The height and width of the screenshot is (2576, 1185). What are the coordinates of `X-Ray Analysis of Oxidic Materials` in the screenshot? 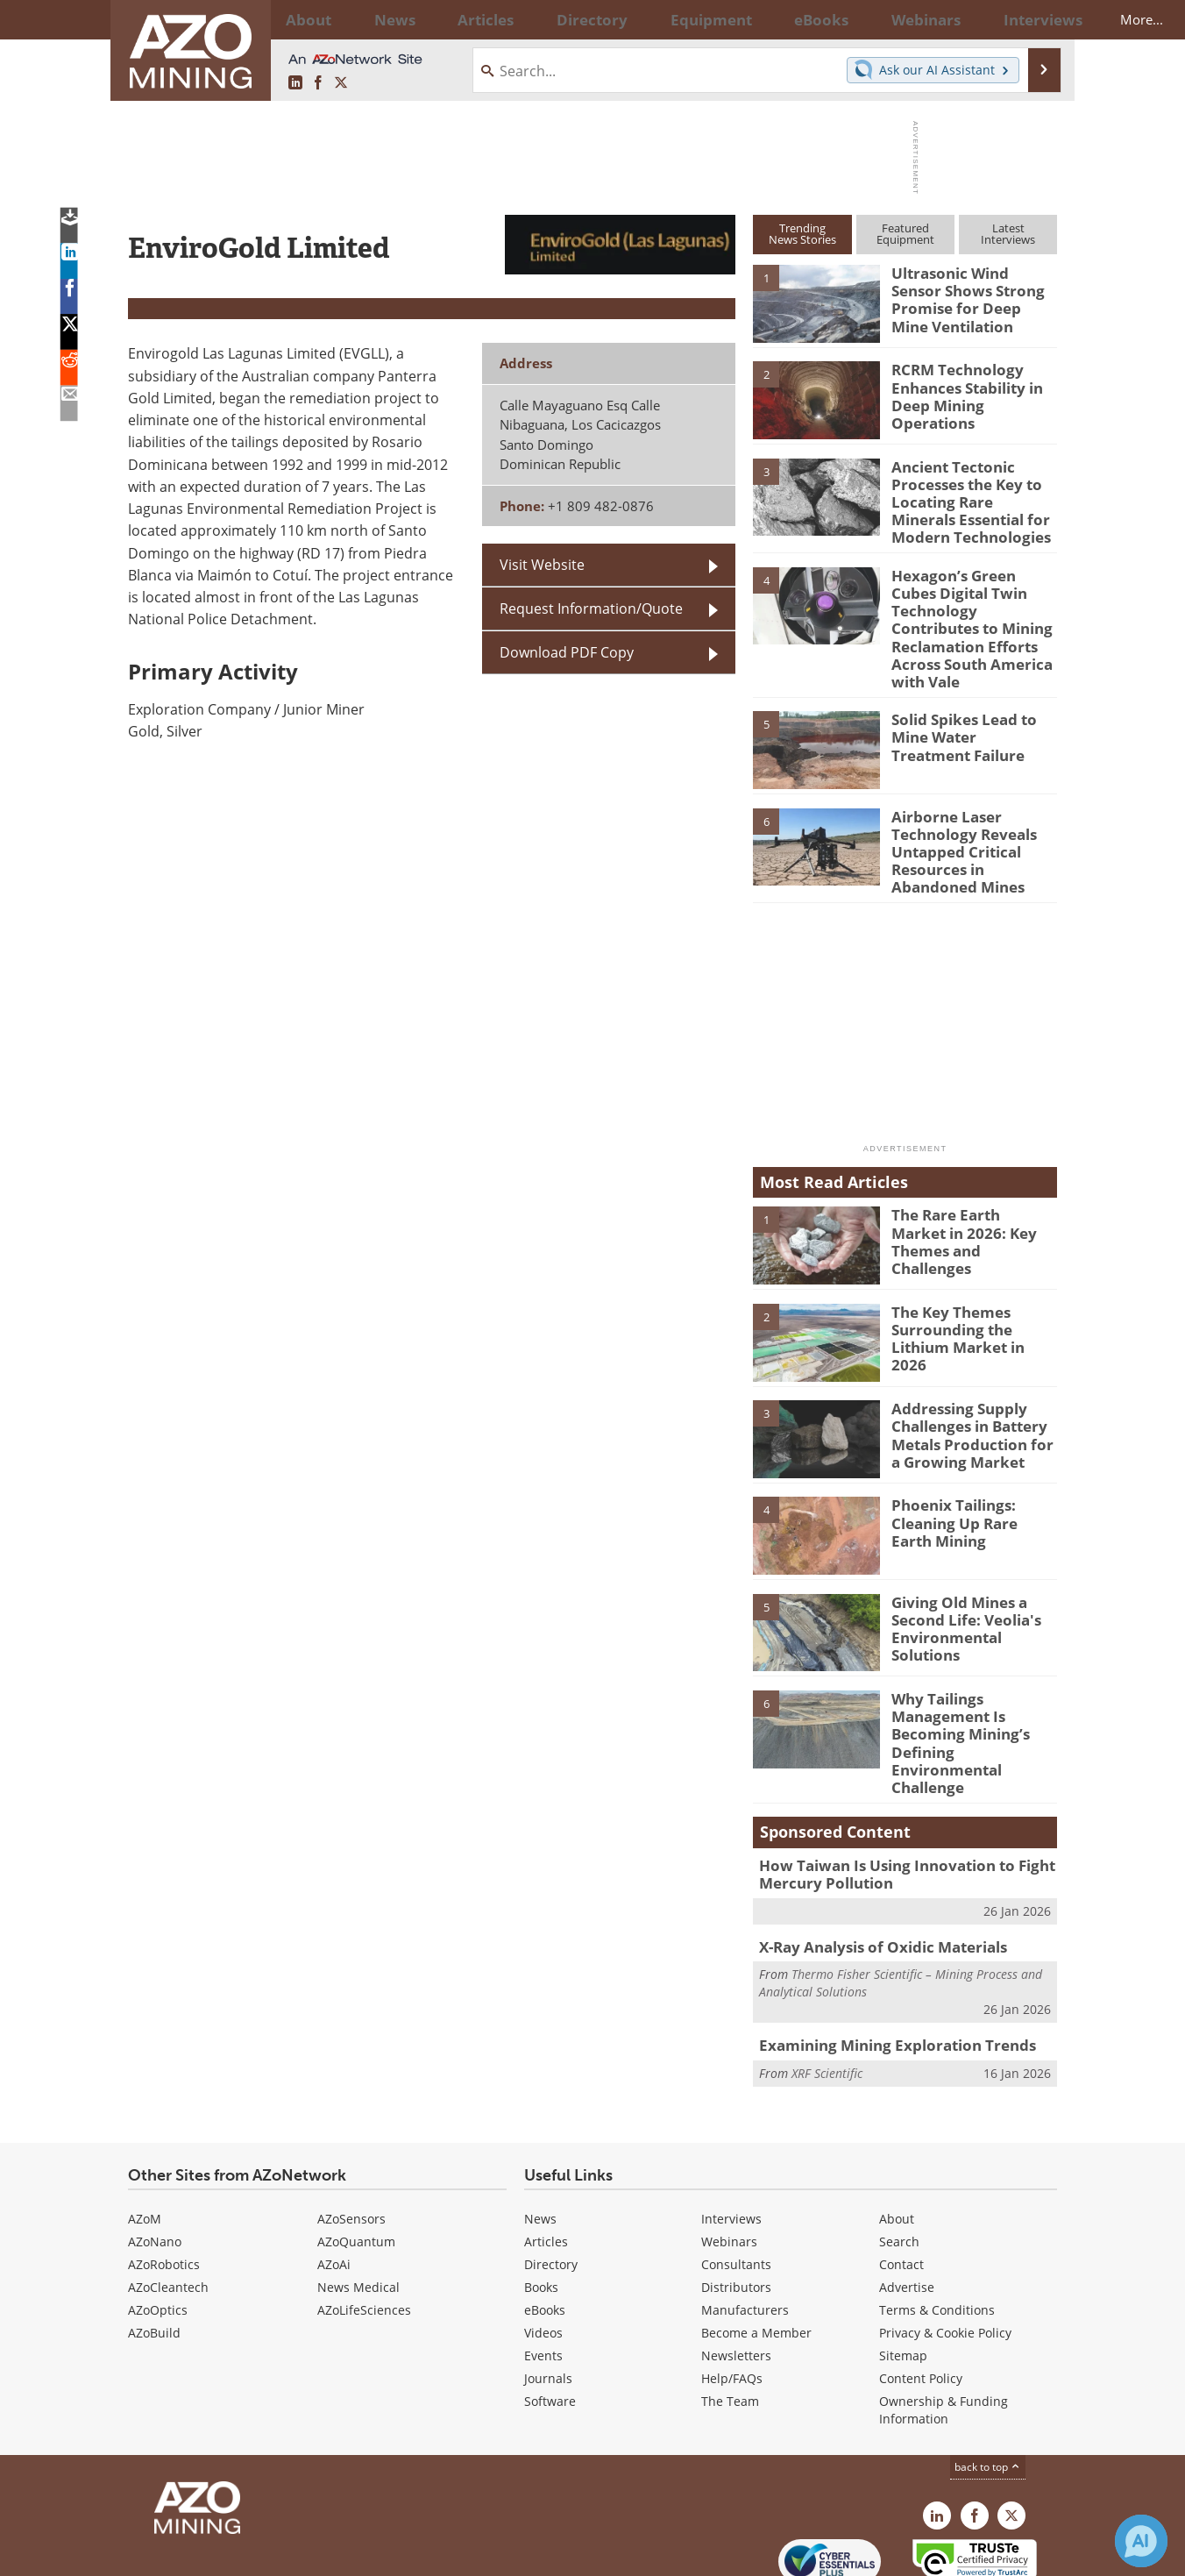 It's located at (871, 1866).